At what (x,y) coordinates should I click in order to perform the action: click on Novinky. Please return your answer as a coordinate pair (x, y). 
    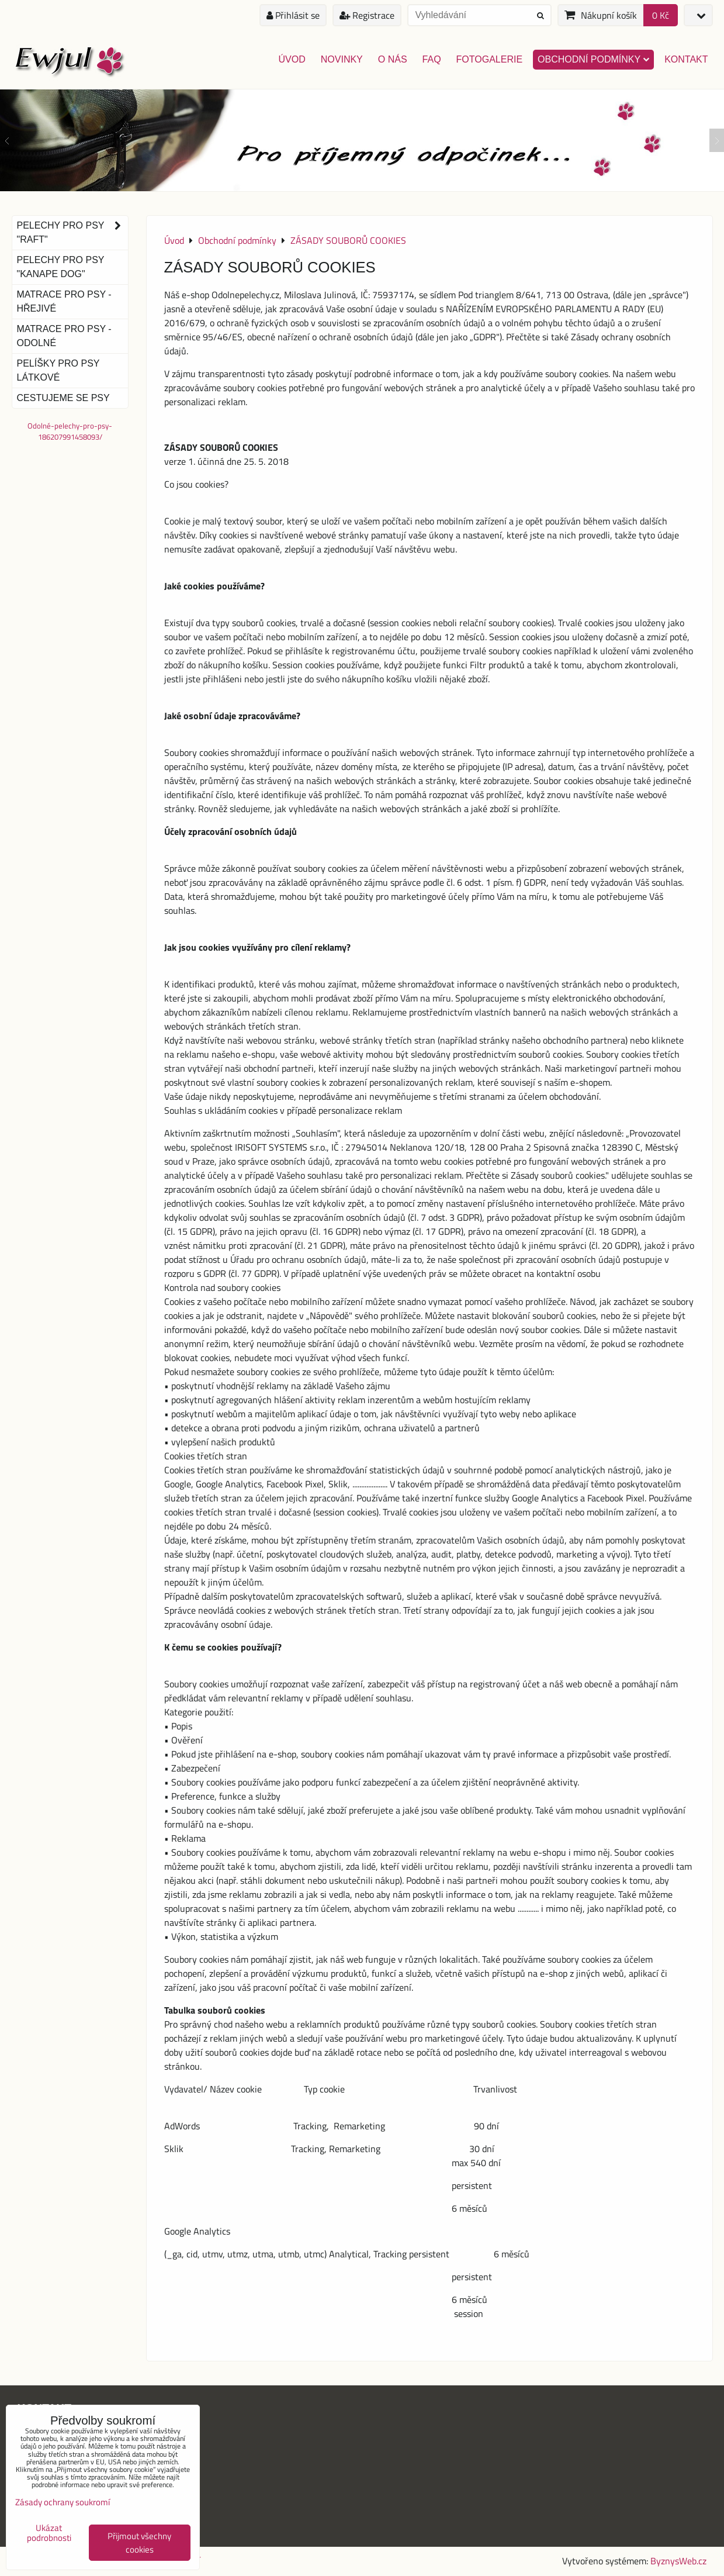
    Looking at the image, I should click on (342, 59).